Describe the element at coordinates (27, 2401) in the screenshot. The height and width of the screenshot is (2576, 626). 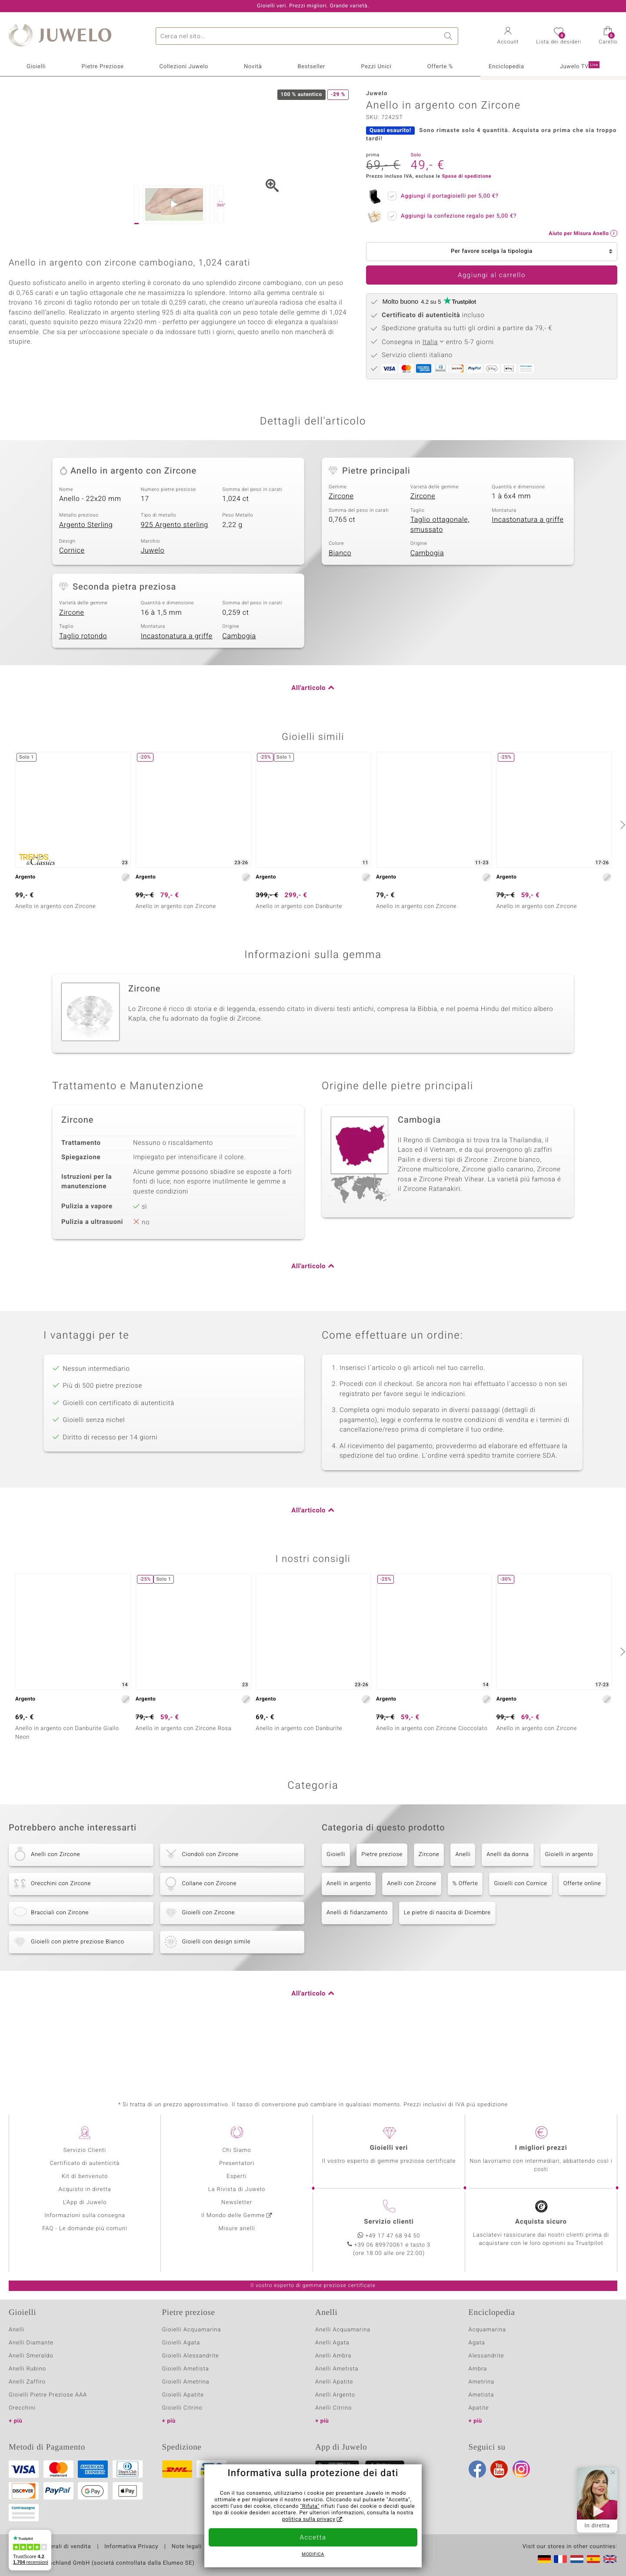
I see `Anelli Zaffiro` at that location.